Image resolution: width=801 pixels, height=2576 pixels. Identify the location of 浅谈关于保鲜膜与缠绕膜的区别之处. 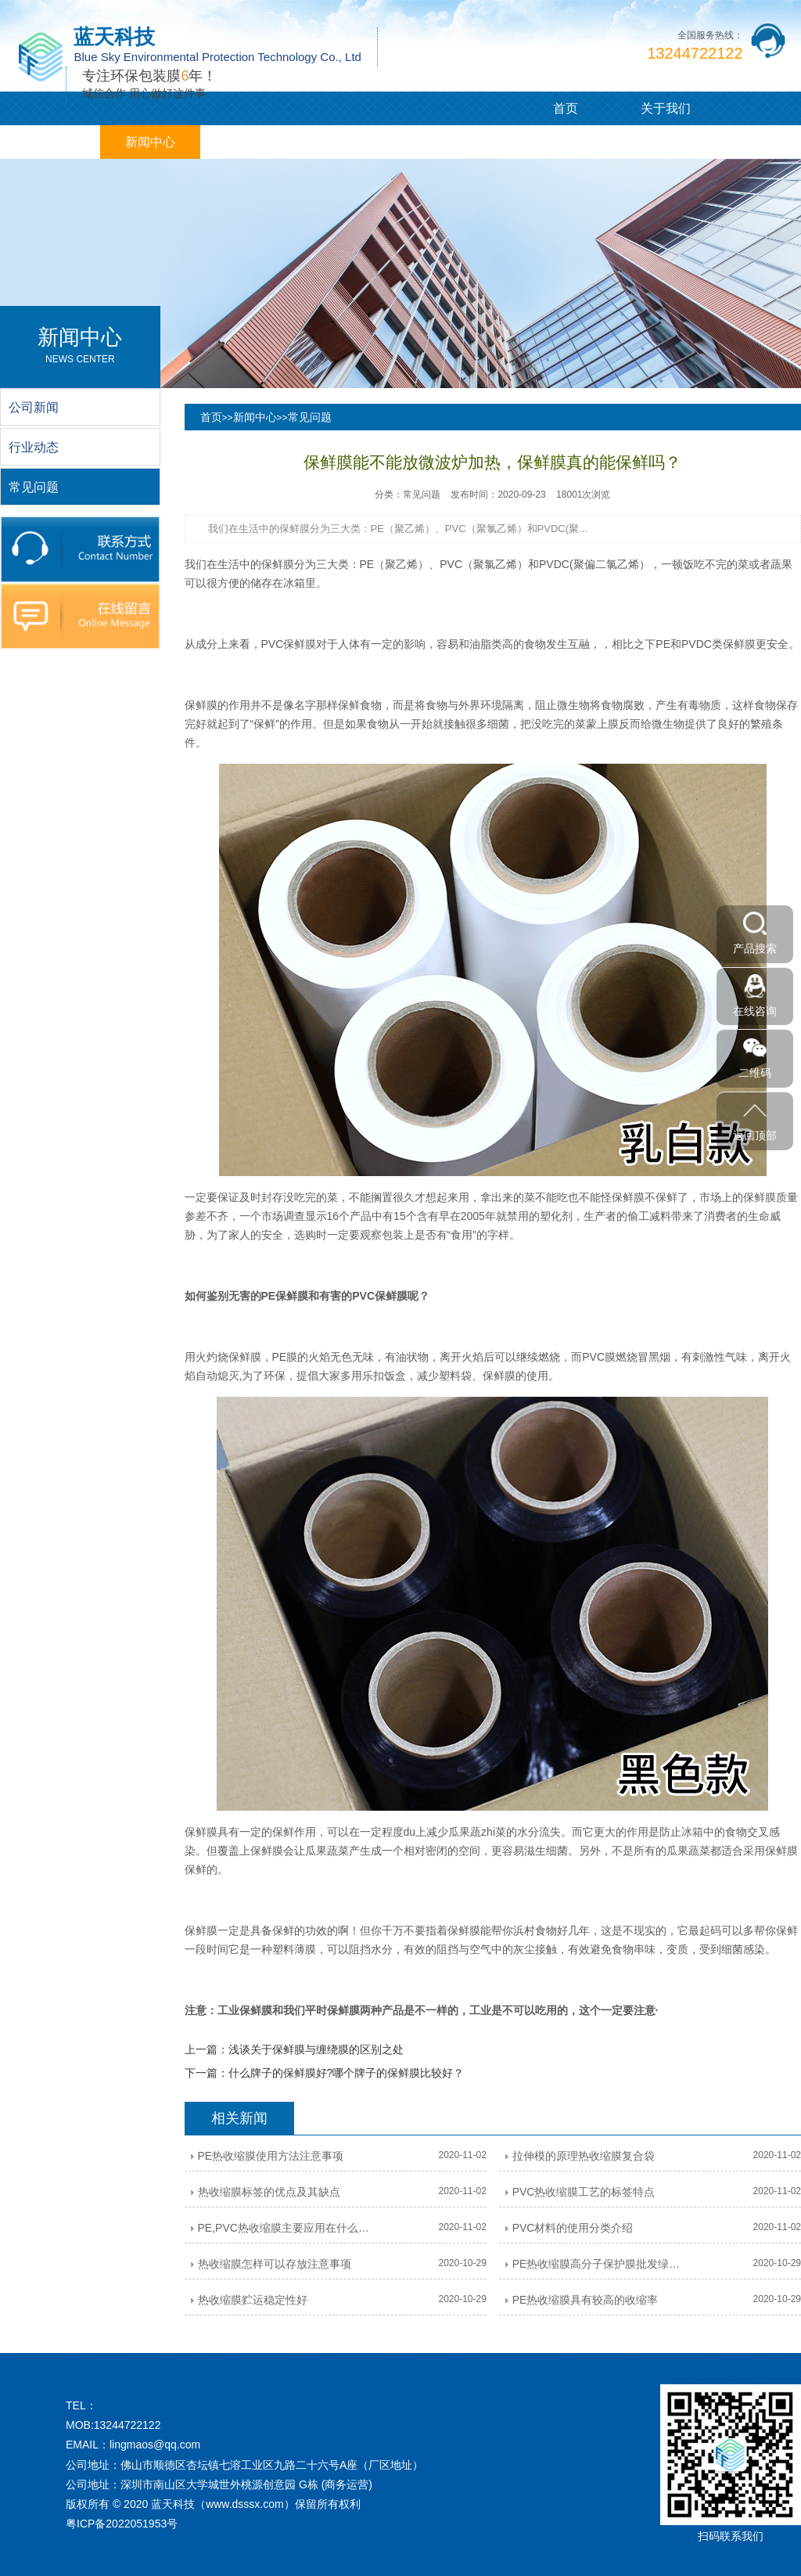
(316, 2049).